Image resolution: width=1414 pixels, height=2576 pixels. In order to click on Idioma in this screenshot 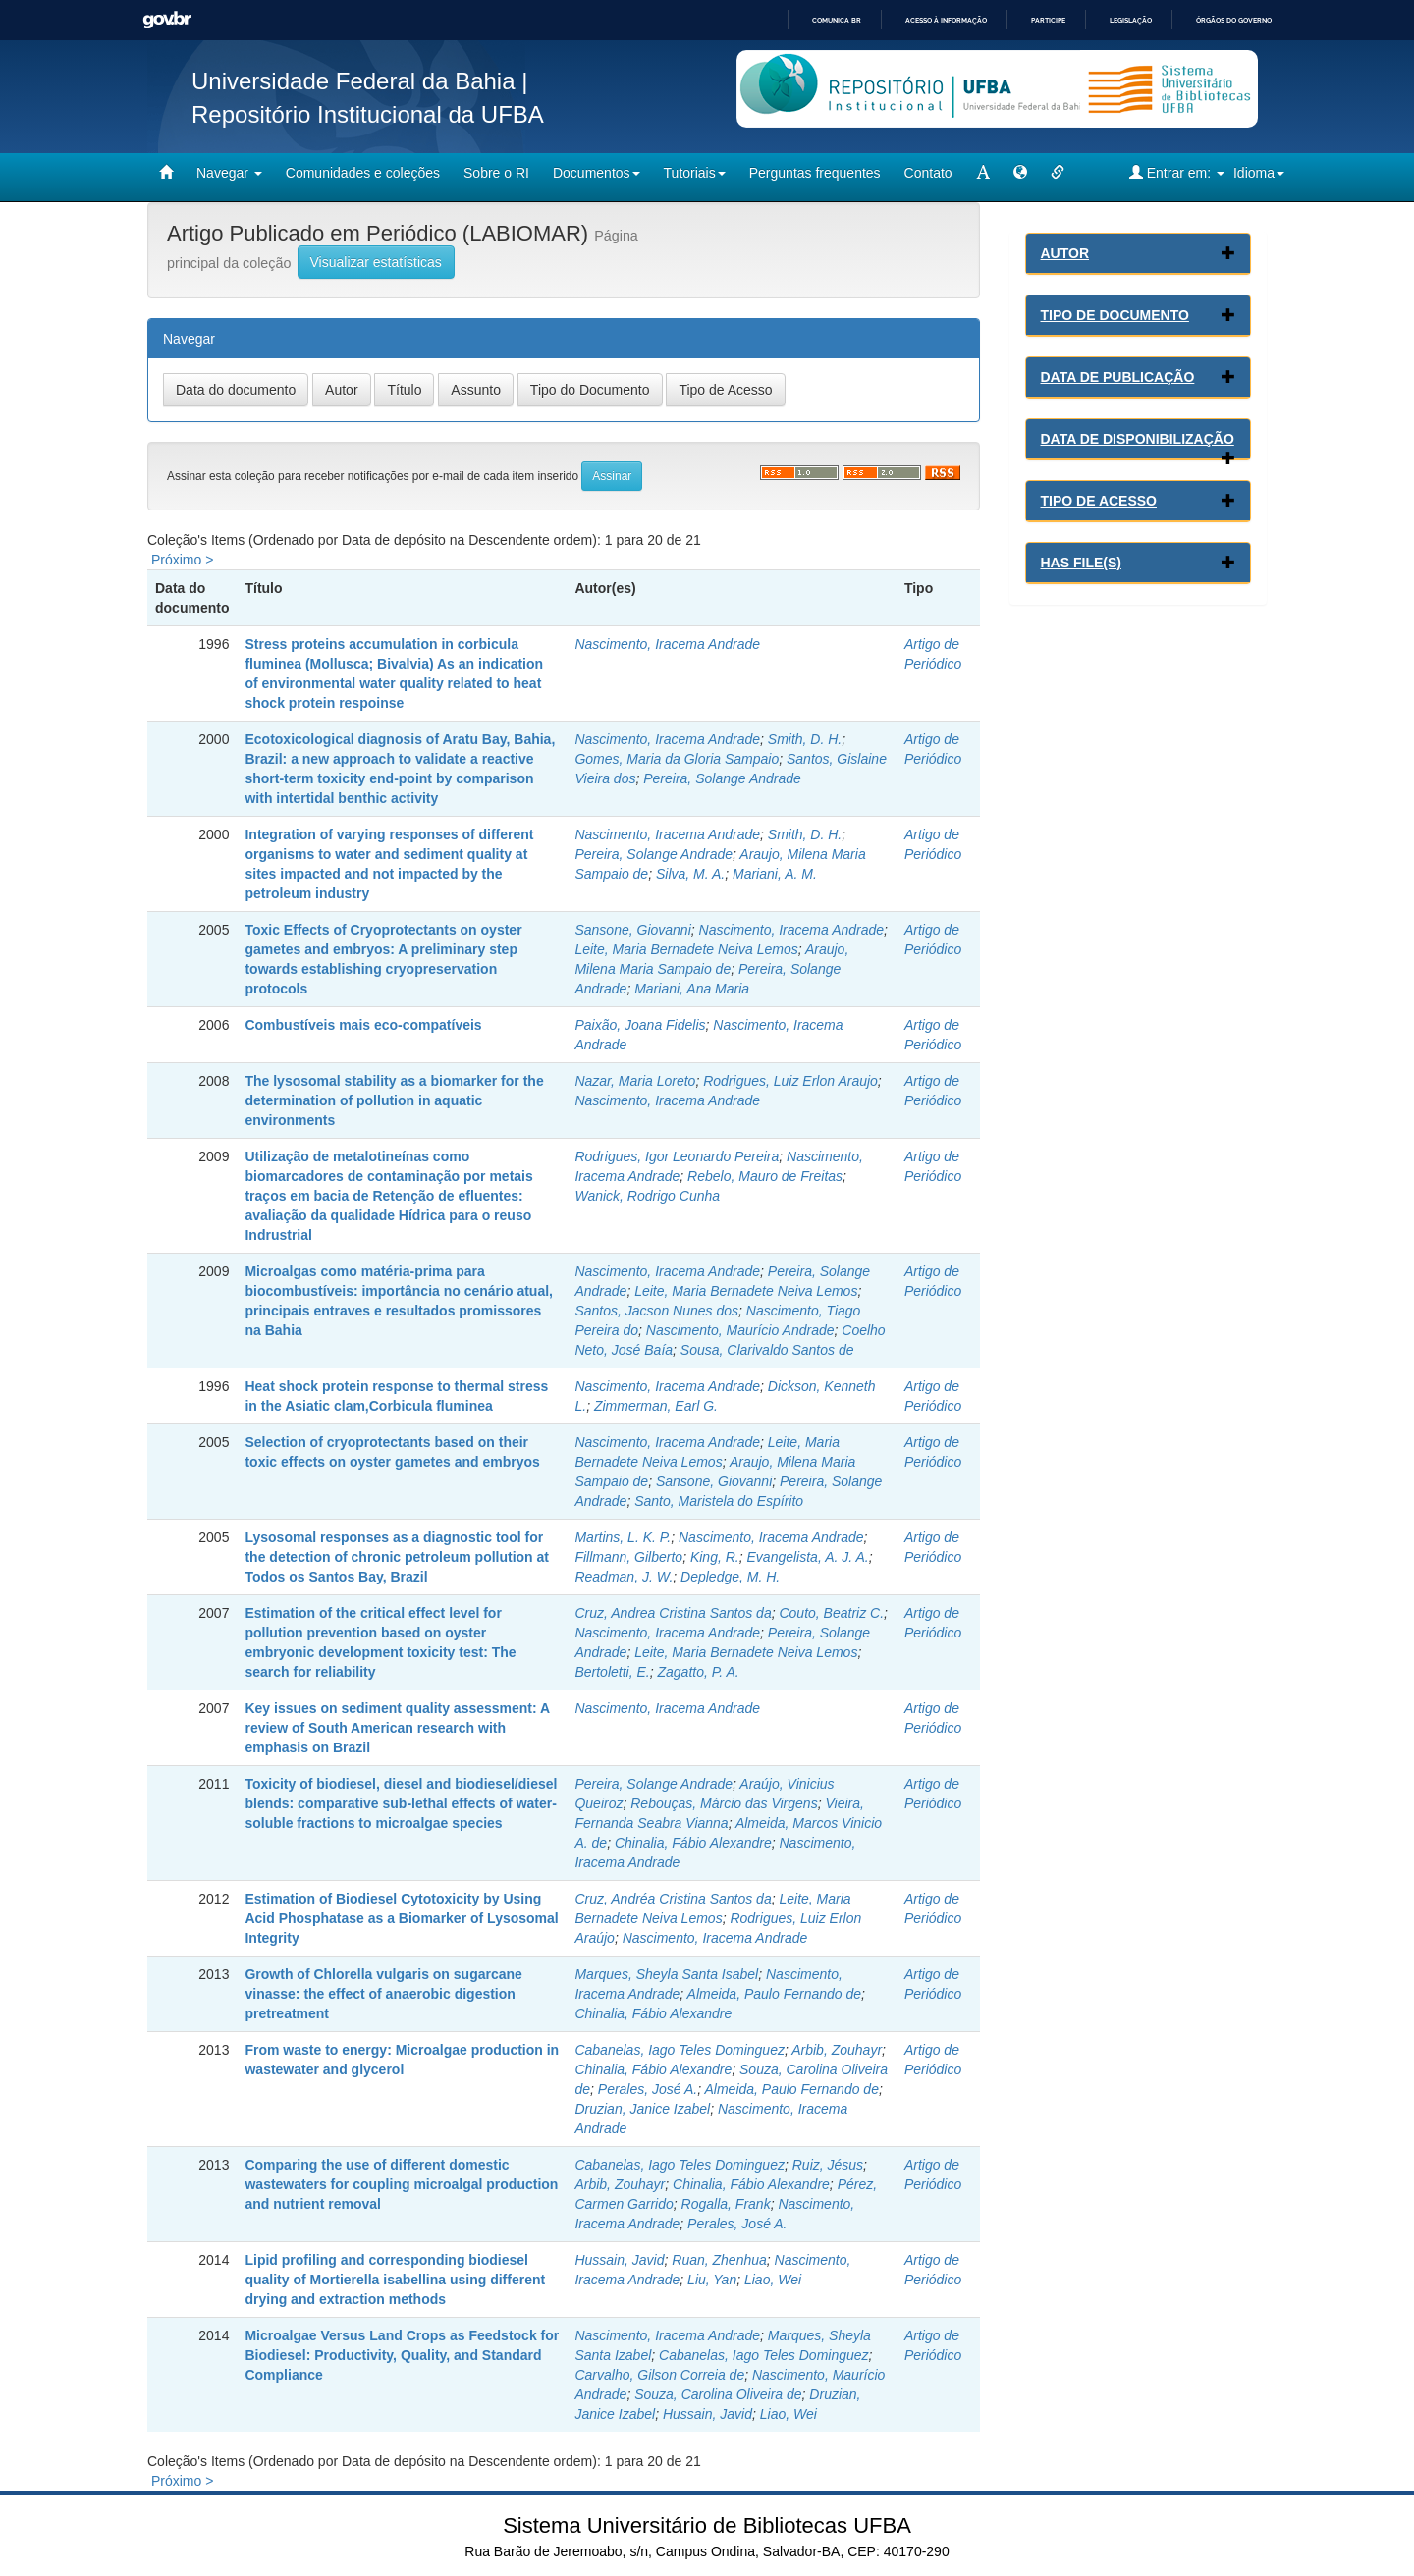, I will do `click(1258, 173)`.